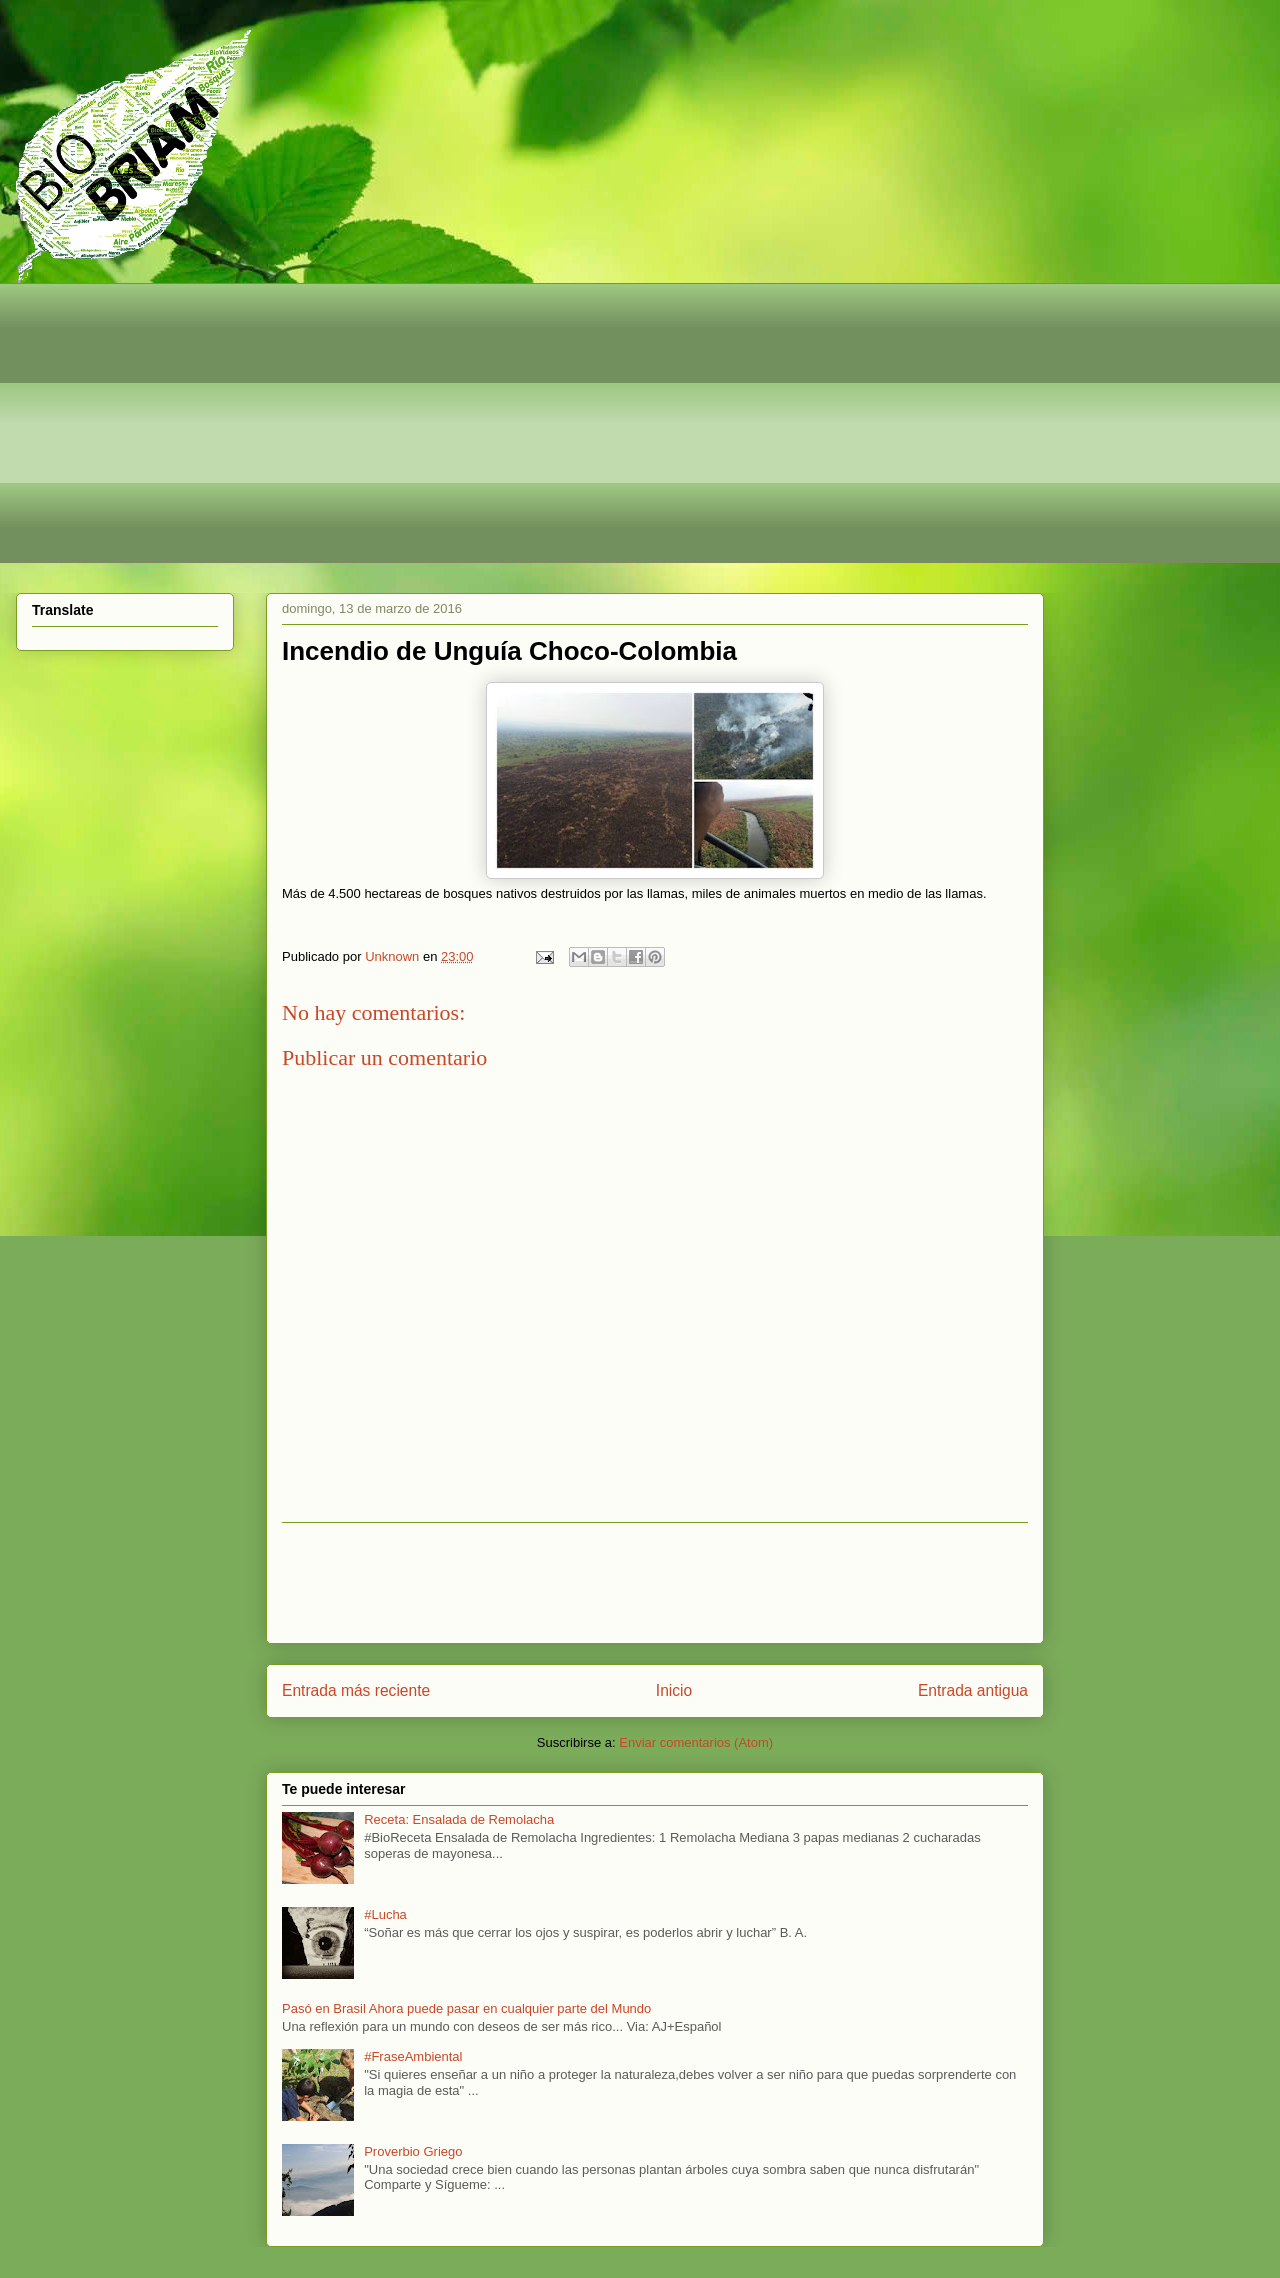  What do you see at coordinates (385, 1914) in the screenshot?
I see `#Lucha` at bounding box center [385, 1914].